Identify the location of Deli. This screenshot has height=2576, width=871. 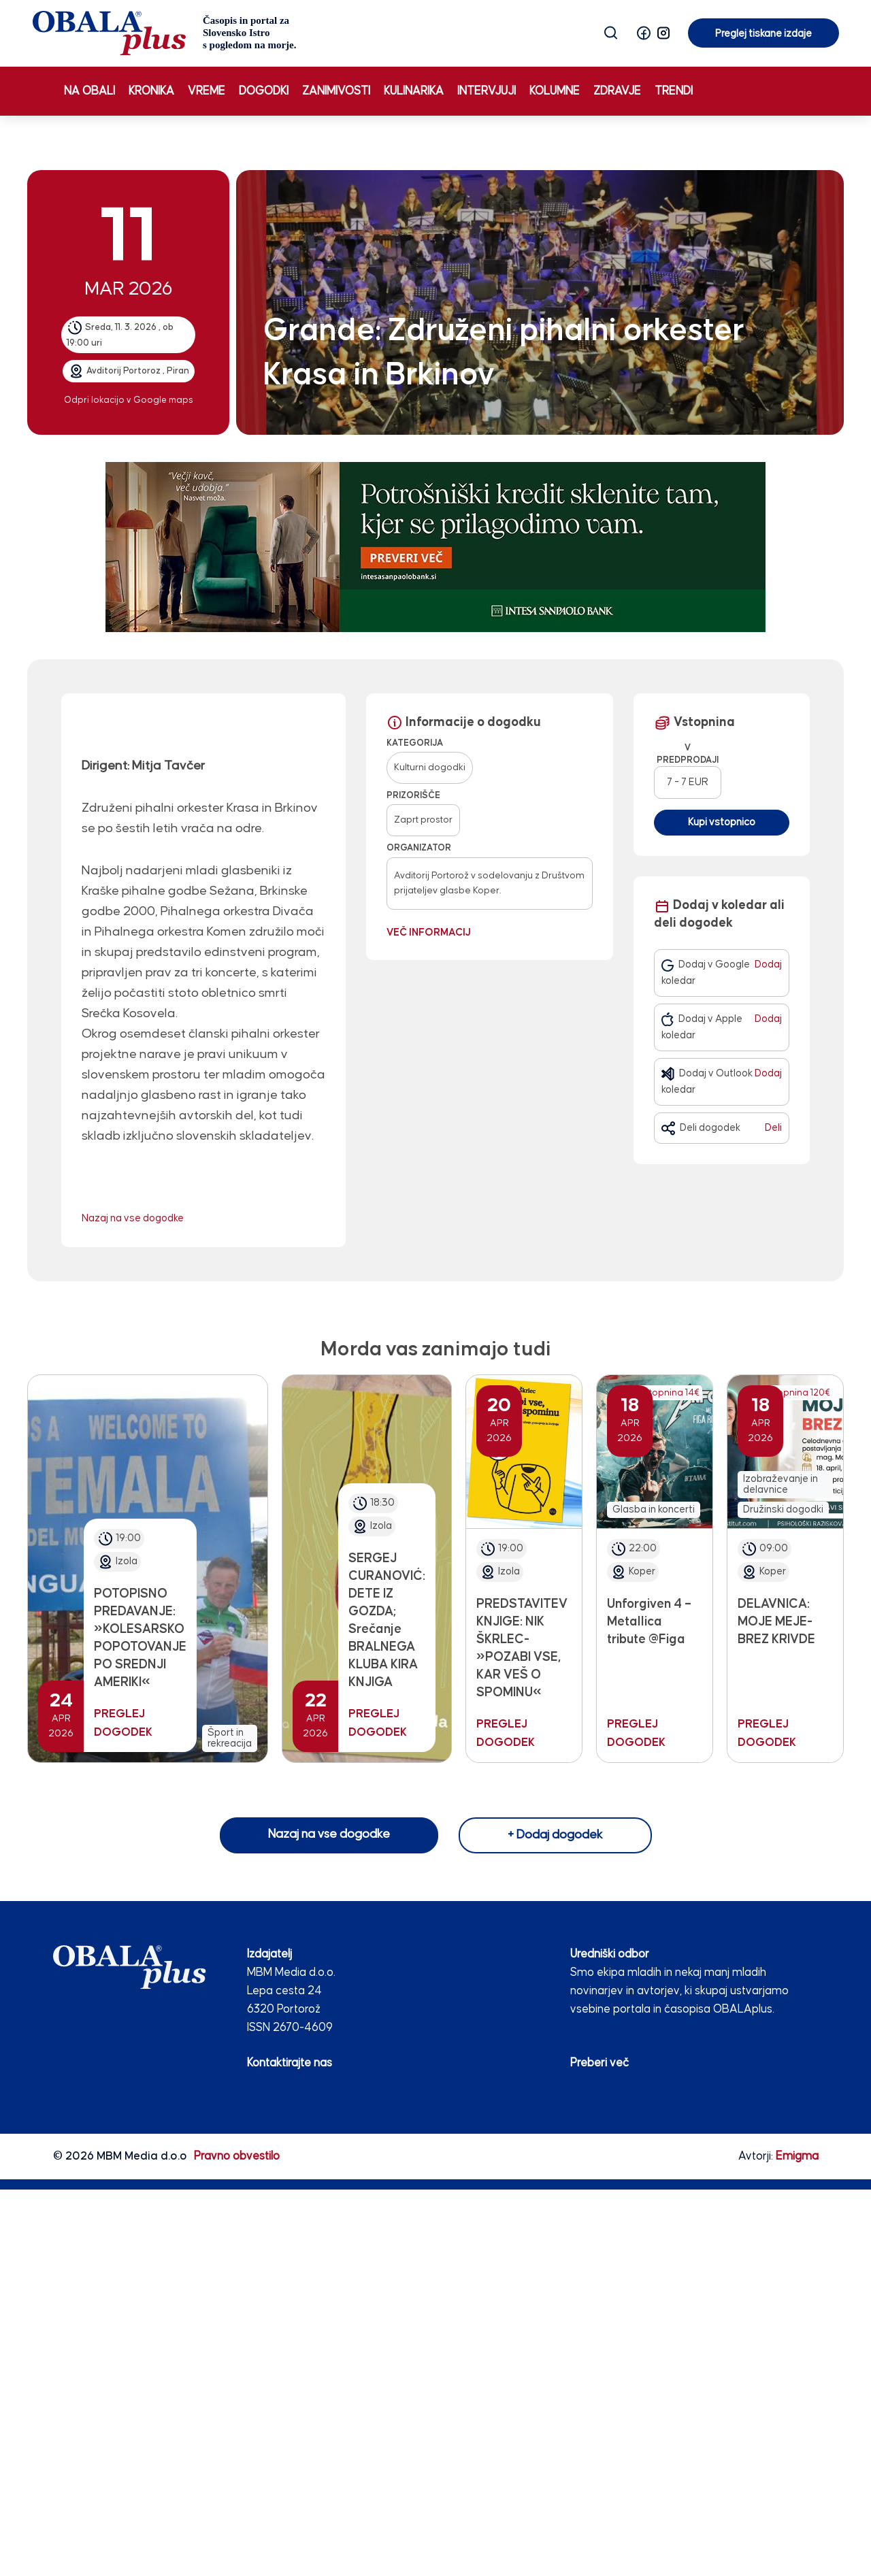
(773, 1128).